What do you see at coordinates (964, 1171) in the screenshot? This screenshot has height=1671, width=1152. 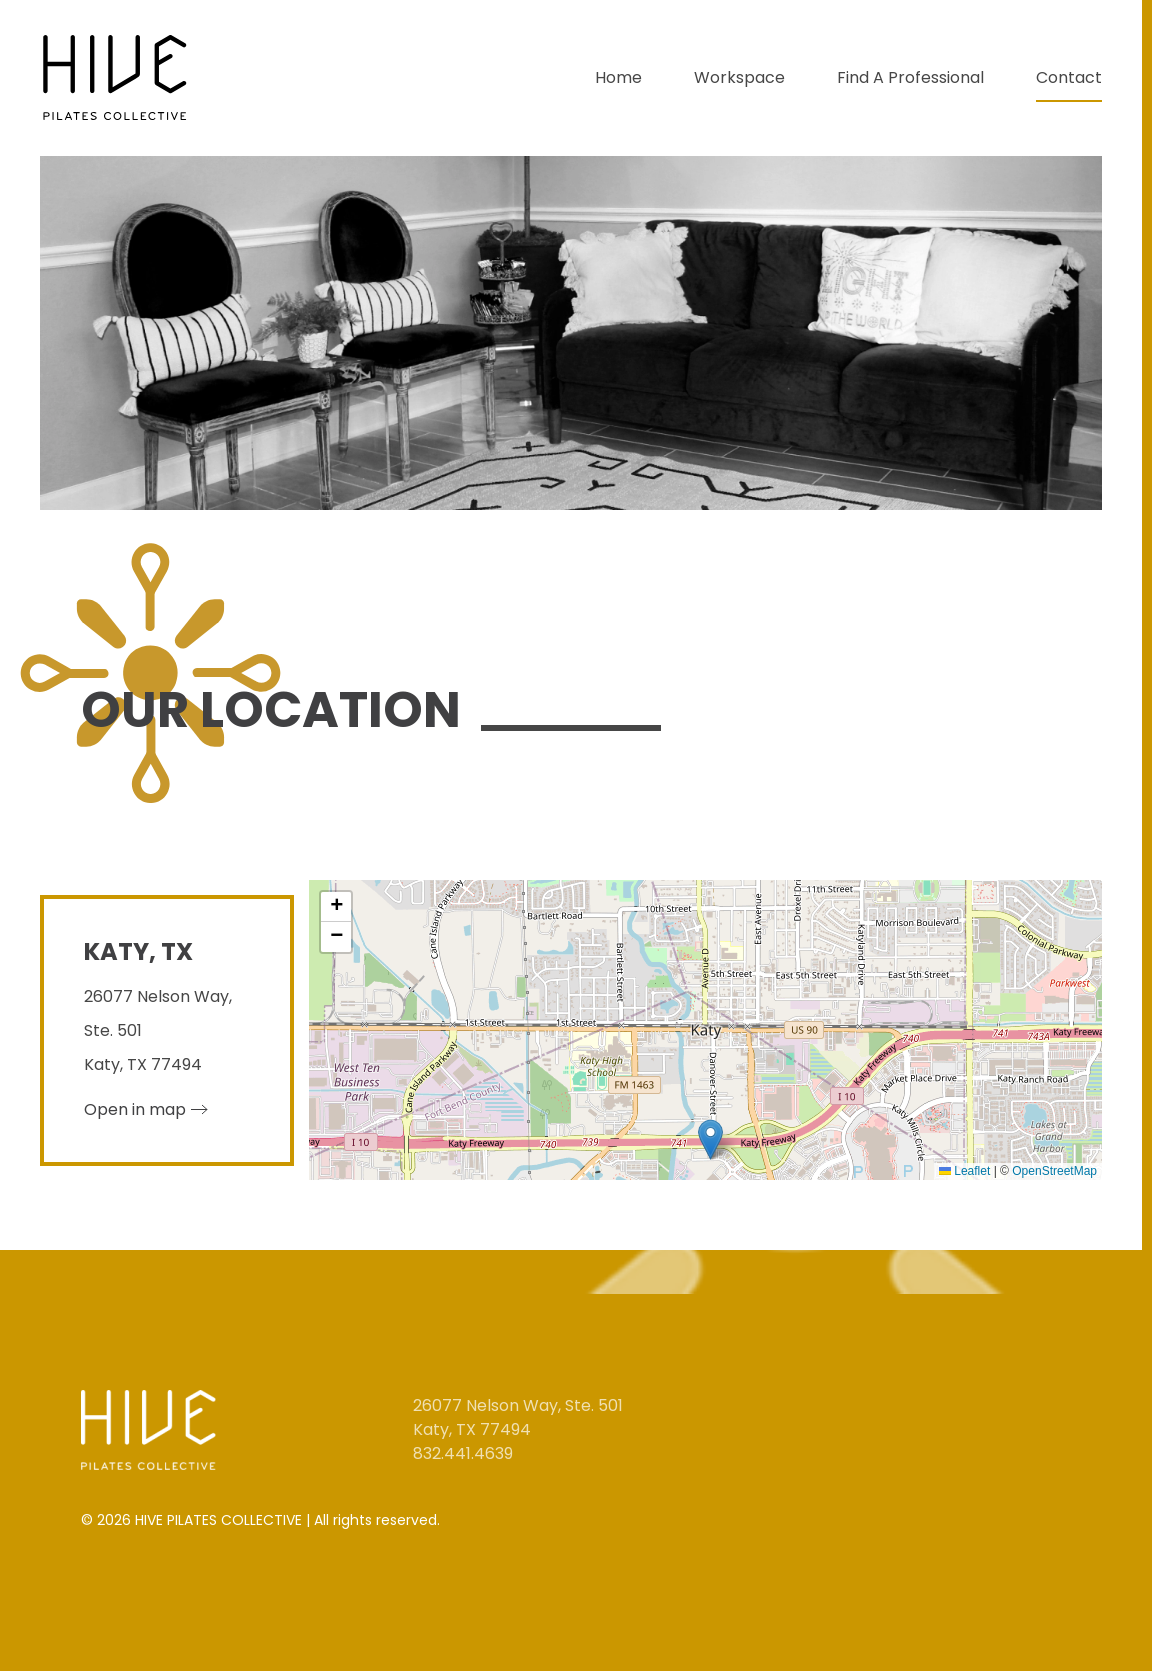 I see `Leaflet` at bounding box center [964, 1171].